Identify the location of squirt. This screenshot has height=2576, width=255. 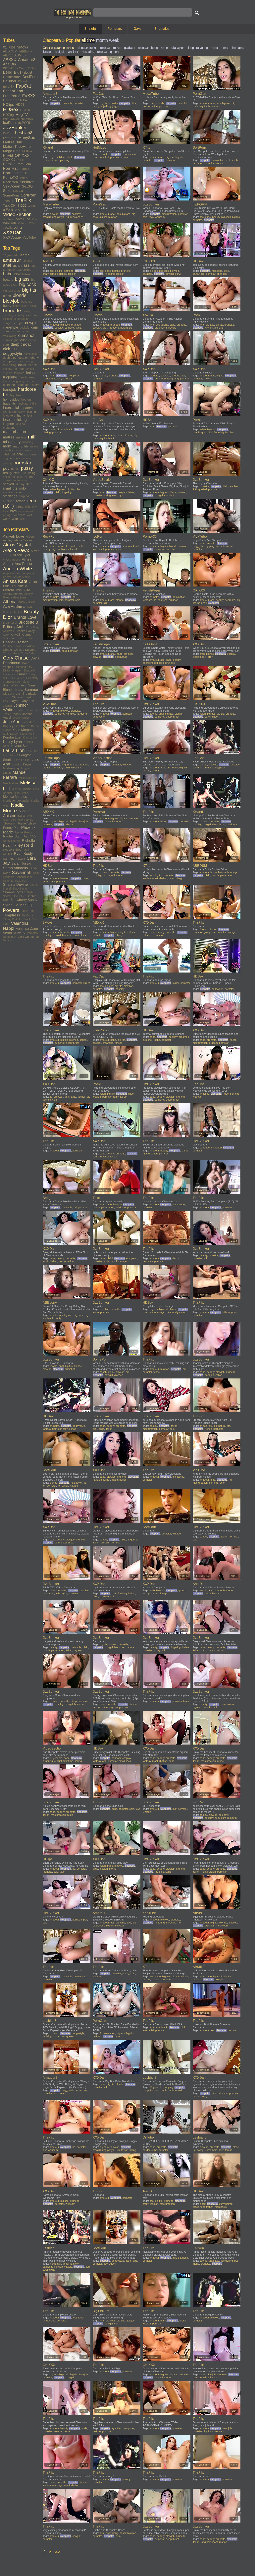
(20, 492).